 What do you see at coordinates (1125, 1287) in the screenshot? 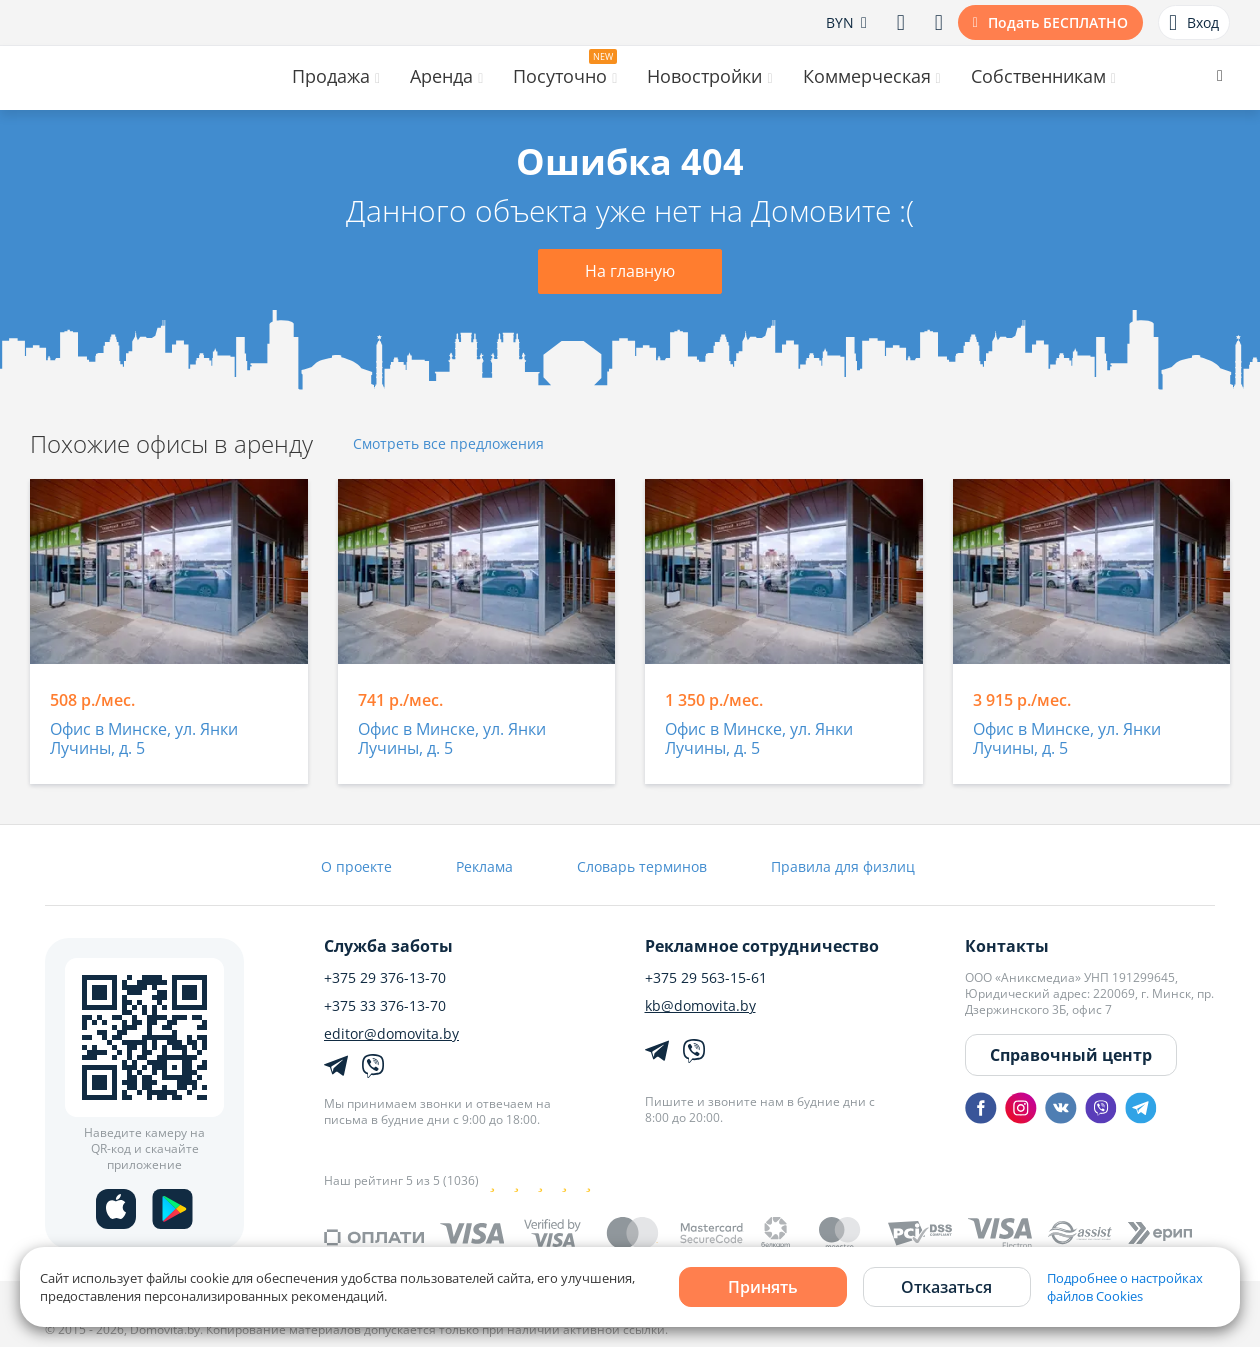
I see `Подробнее о настройках файлов Cookies` at bounding box center [1125, 1287].